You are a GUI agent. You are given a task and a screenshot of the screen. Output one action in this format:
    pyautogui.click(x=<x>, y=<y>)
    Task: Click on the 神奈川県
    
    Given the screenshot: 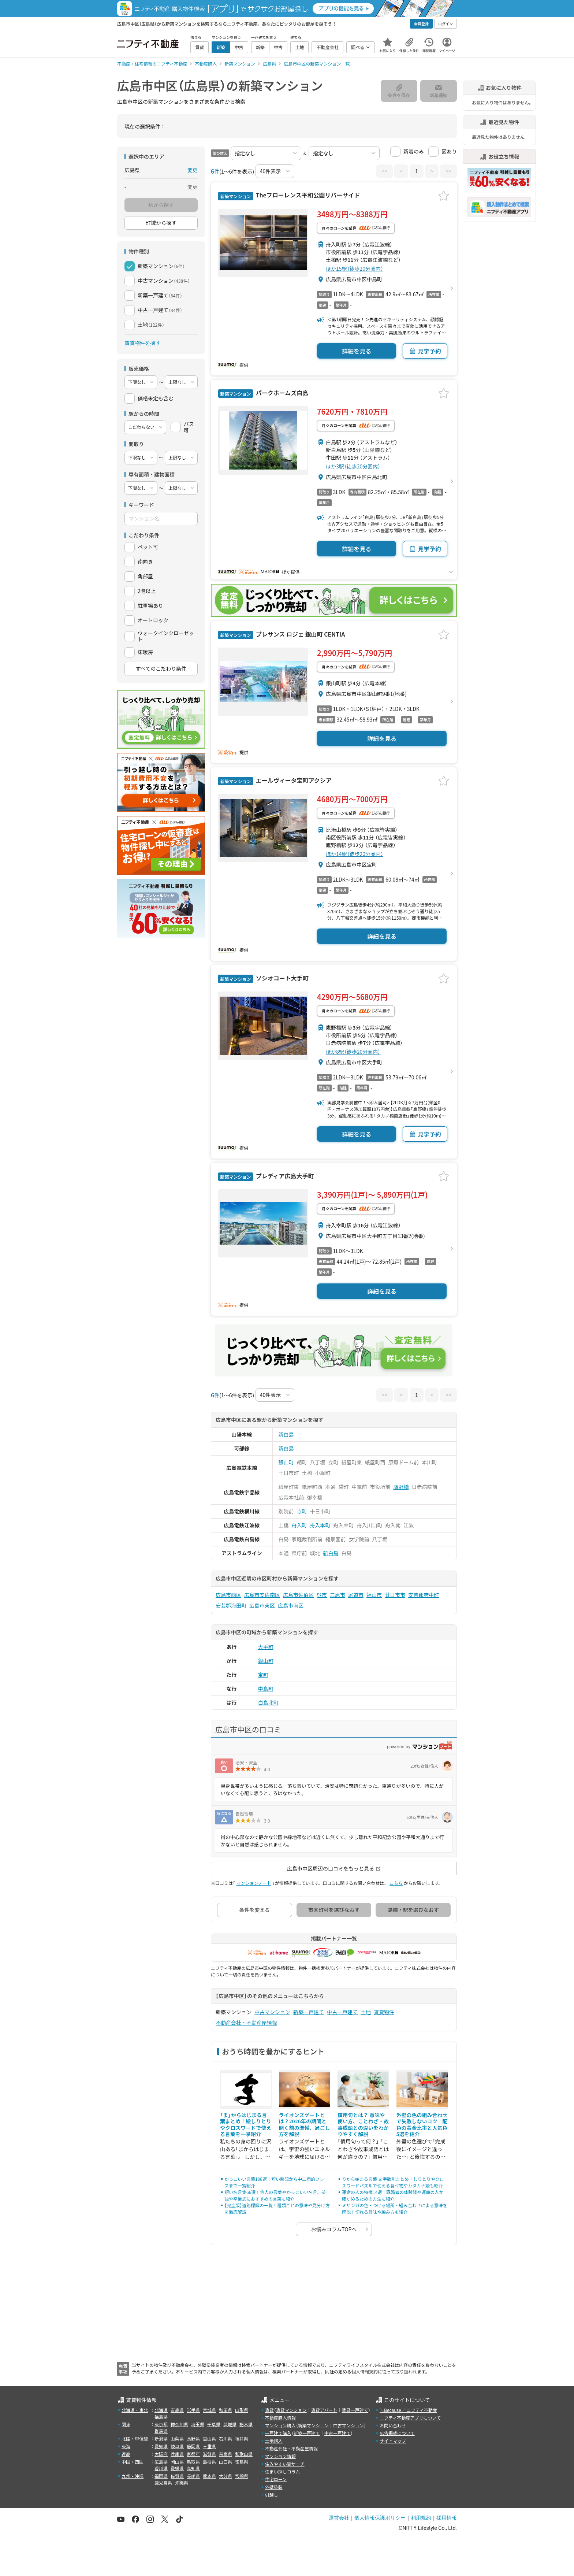 What is the action you would take?
    pyautogui.click(x=179, y=2424)
    